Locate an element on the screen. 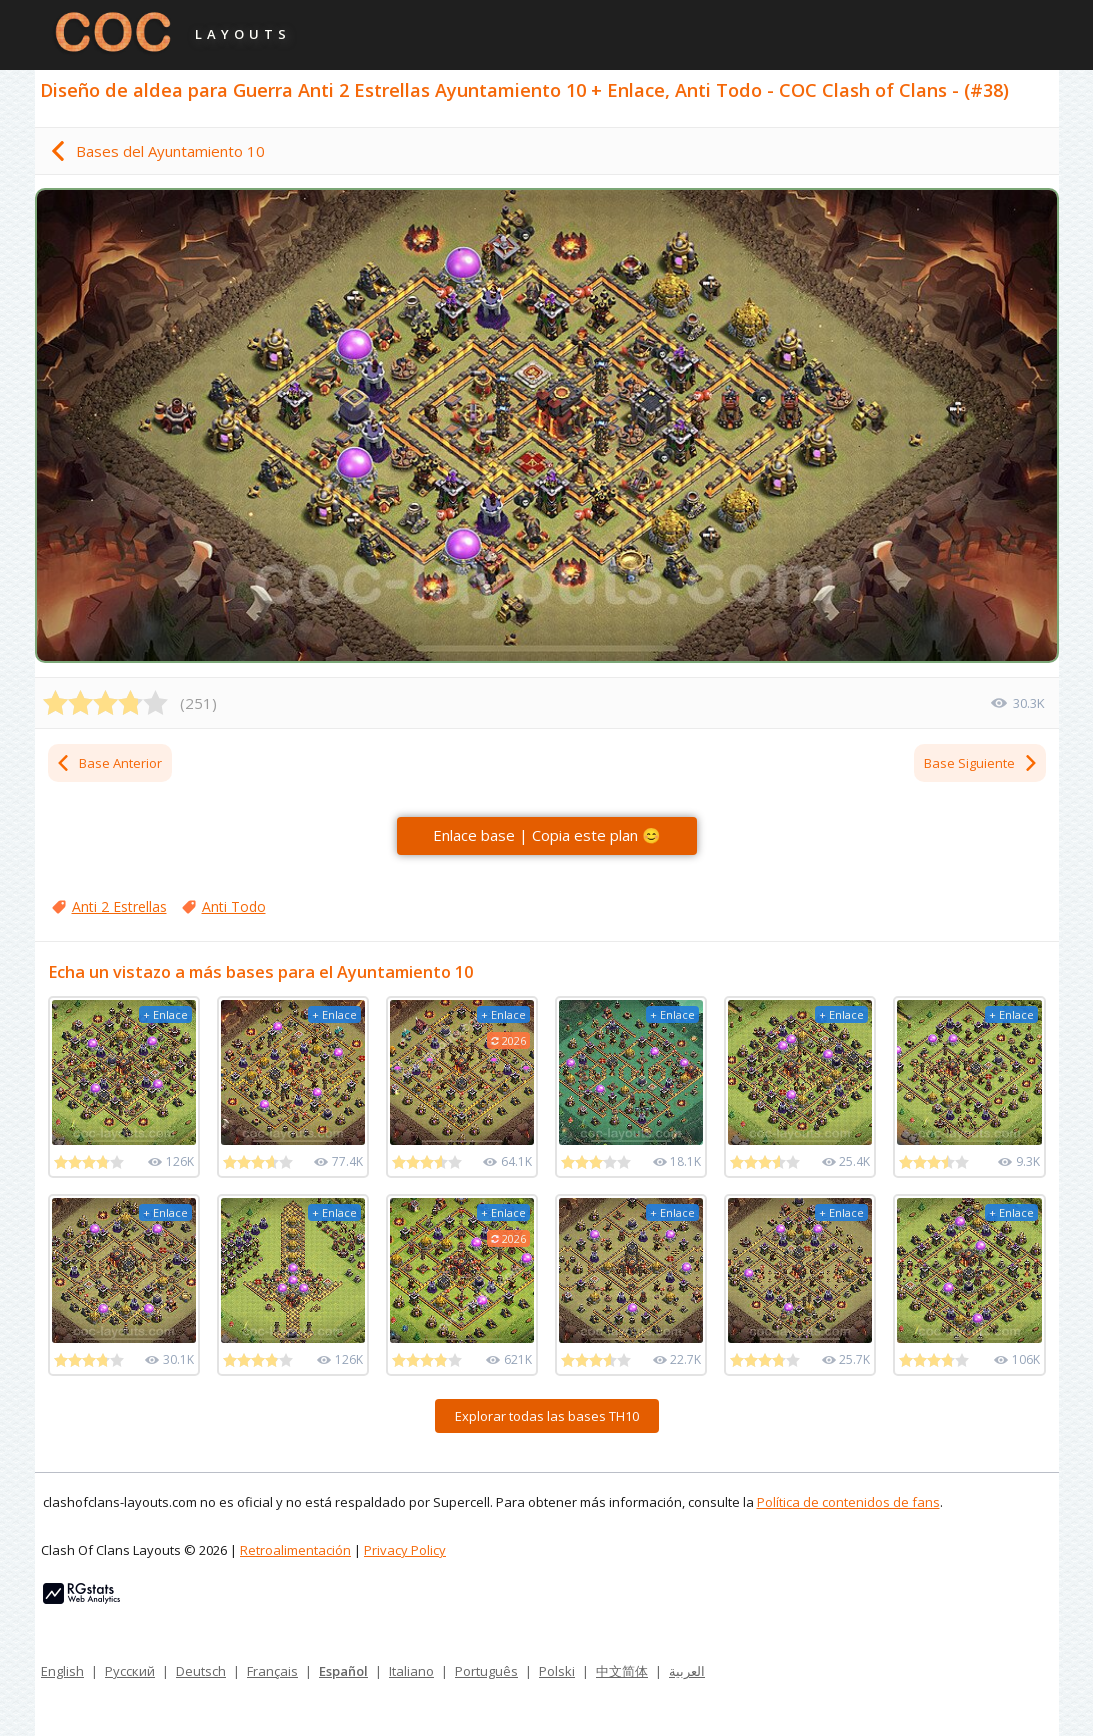  Português is located at coordinates (486, 1671).